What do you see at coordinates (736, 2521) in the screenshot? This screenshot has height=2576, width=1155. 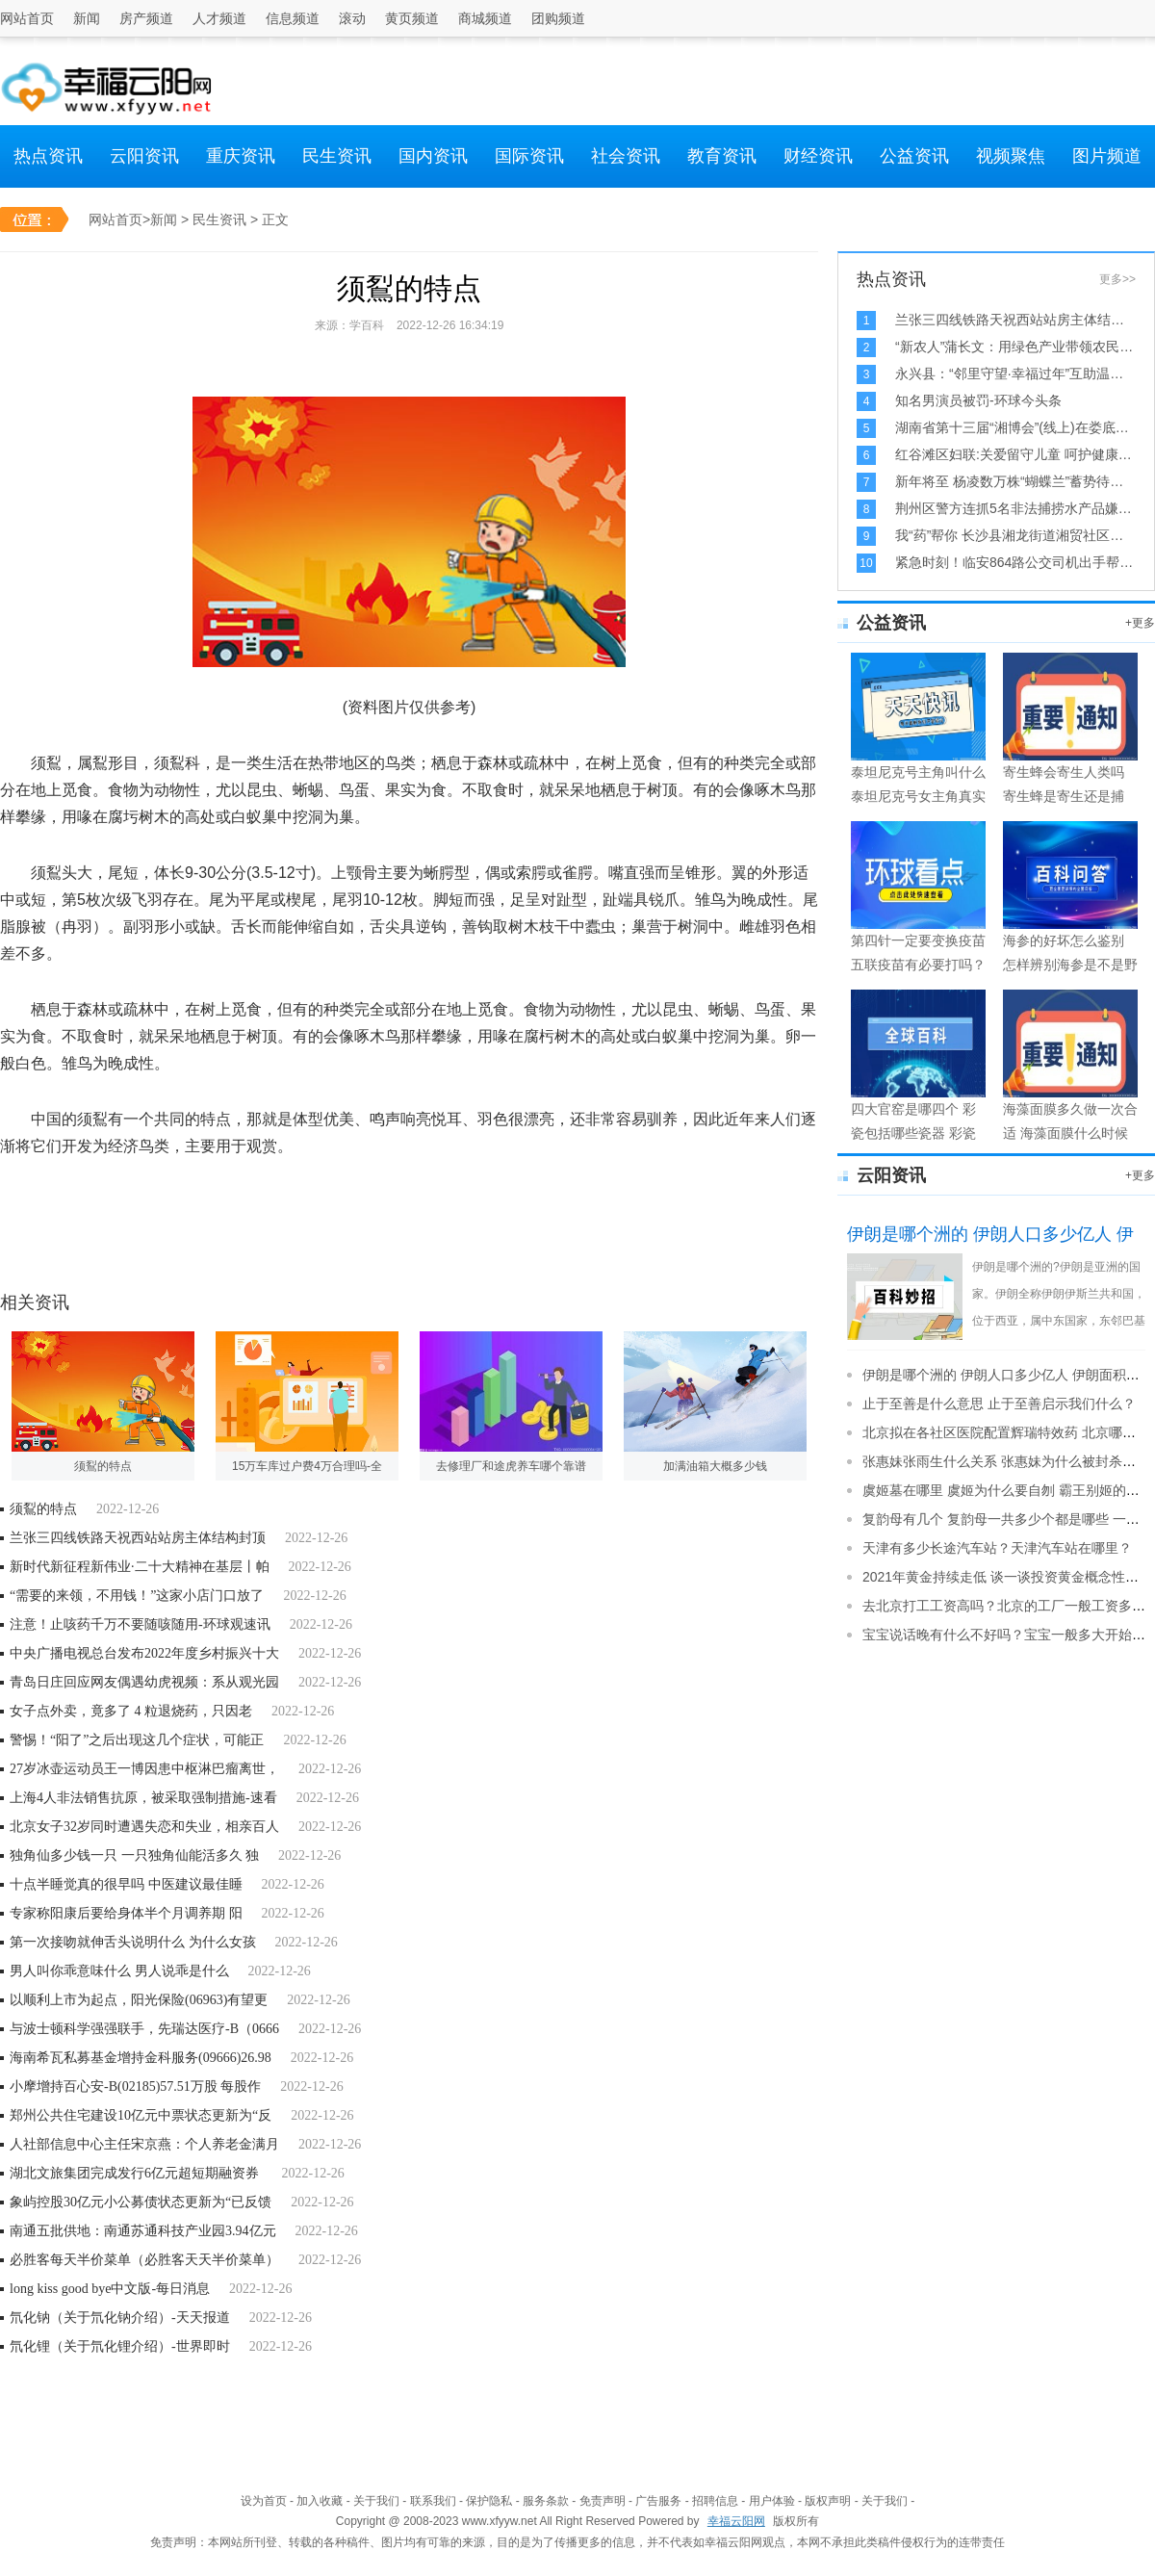 I see `幸福云阳网` at bounding box center [736, 2521].